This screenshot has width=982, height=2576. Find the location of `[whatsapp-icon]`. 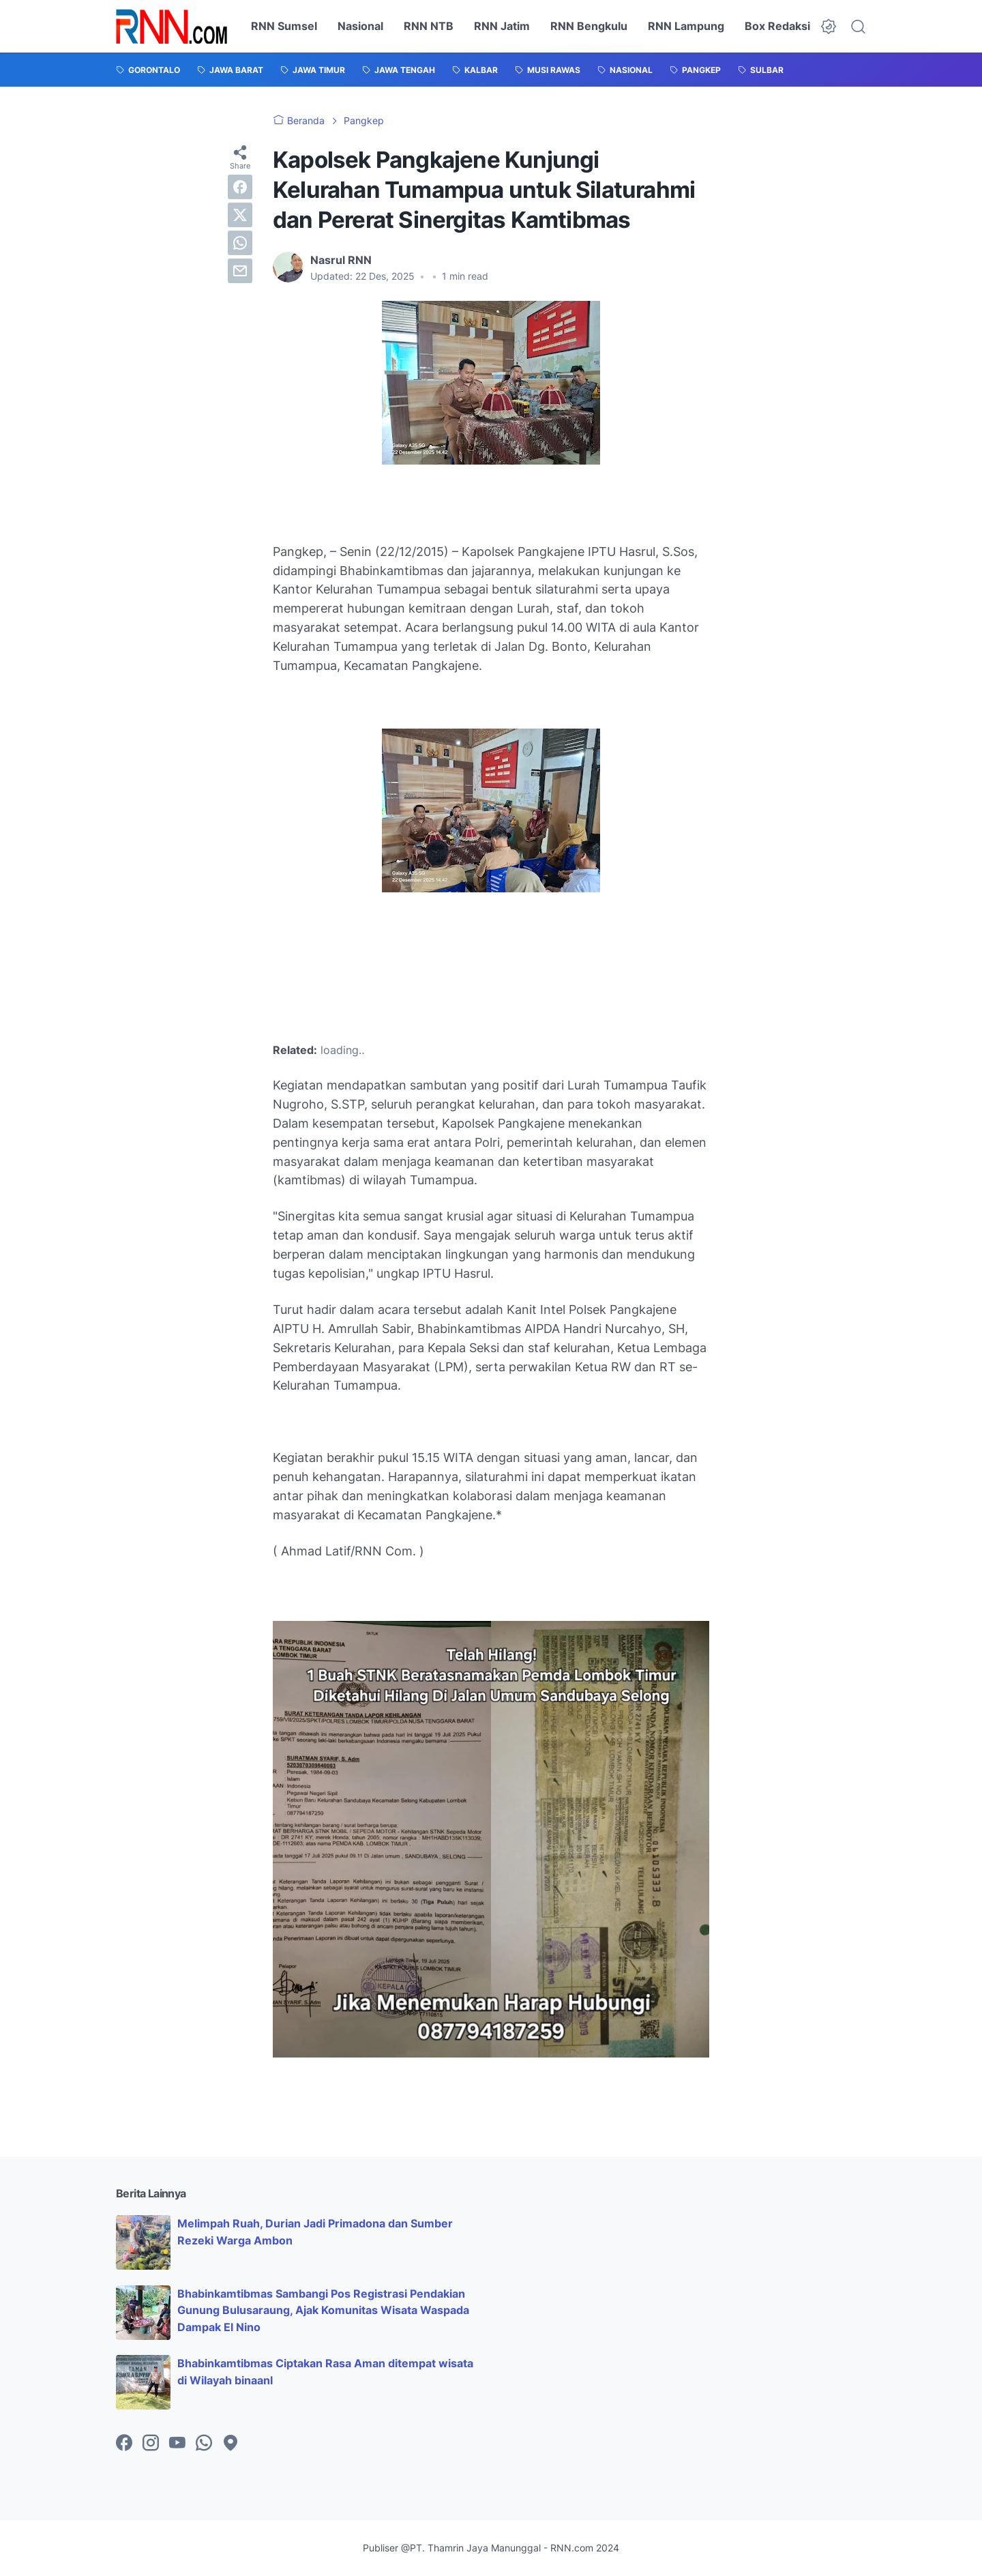

[whatsapp-icon] is located at coordinates (204, 2444).